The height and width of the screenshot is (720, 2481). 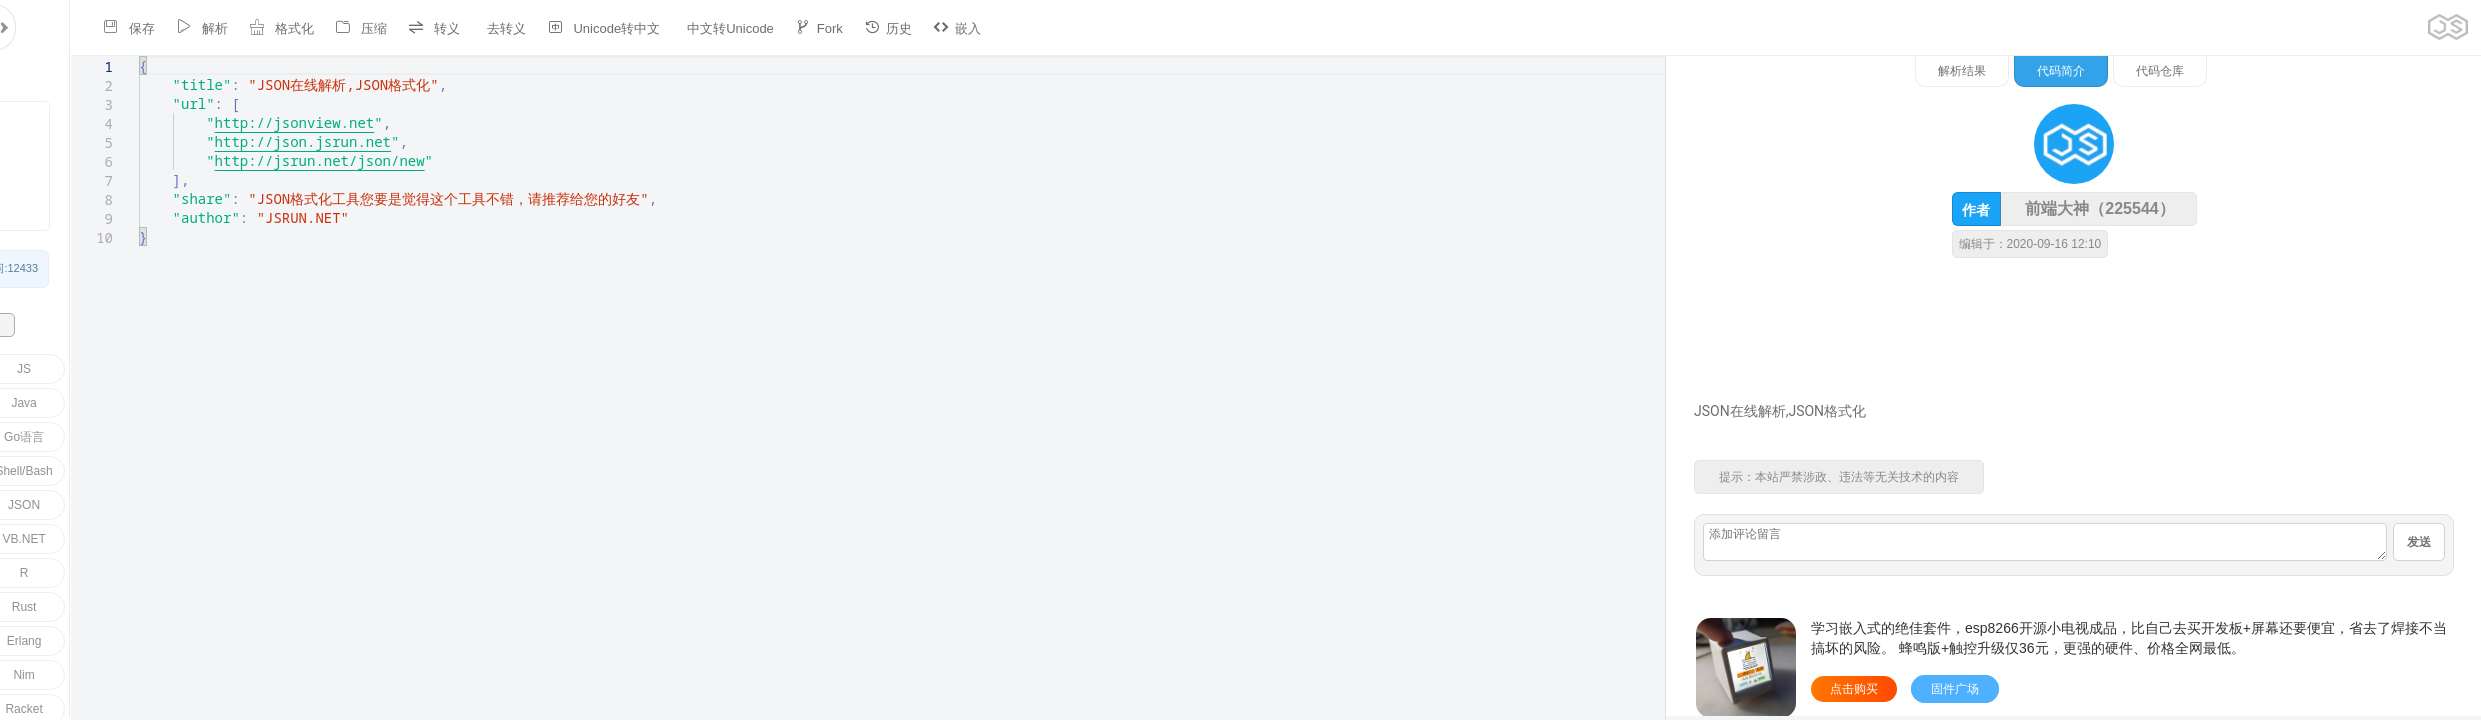 What do you see at coordinates (2269, 71) in the screenshot?
I see `代码简介` at bounding box center [2269, 71].